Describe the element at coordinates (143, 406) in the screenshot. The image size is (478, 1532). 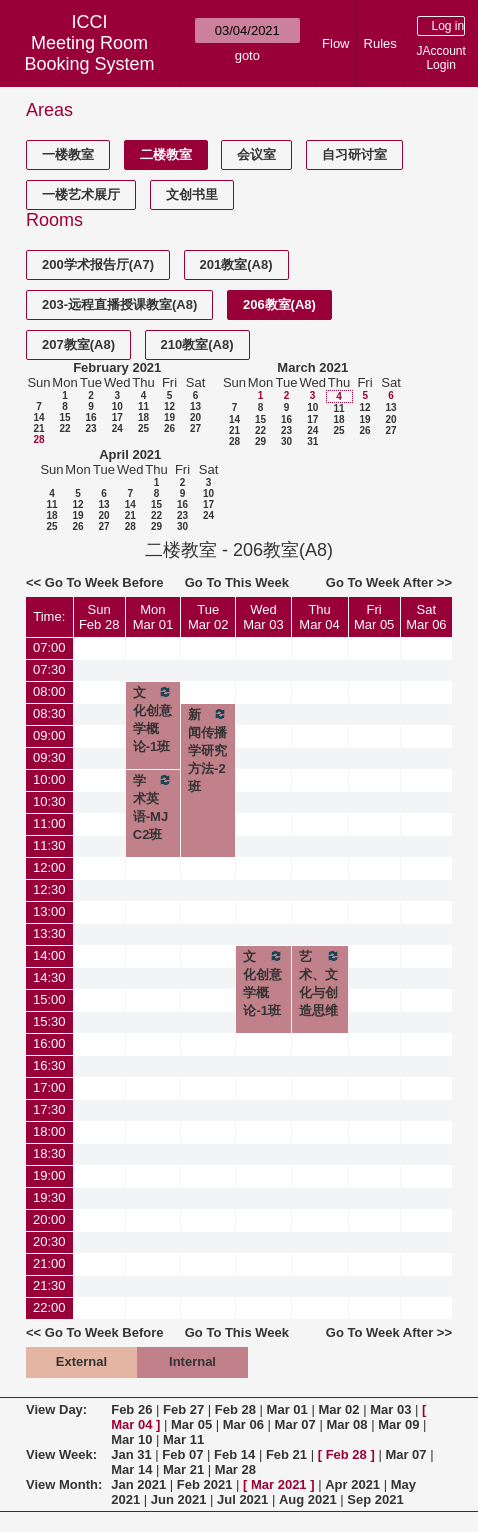
I see `11` at that location.